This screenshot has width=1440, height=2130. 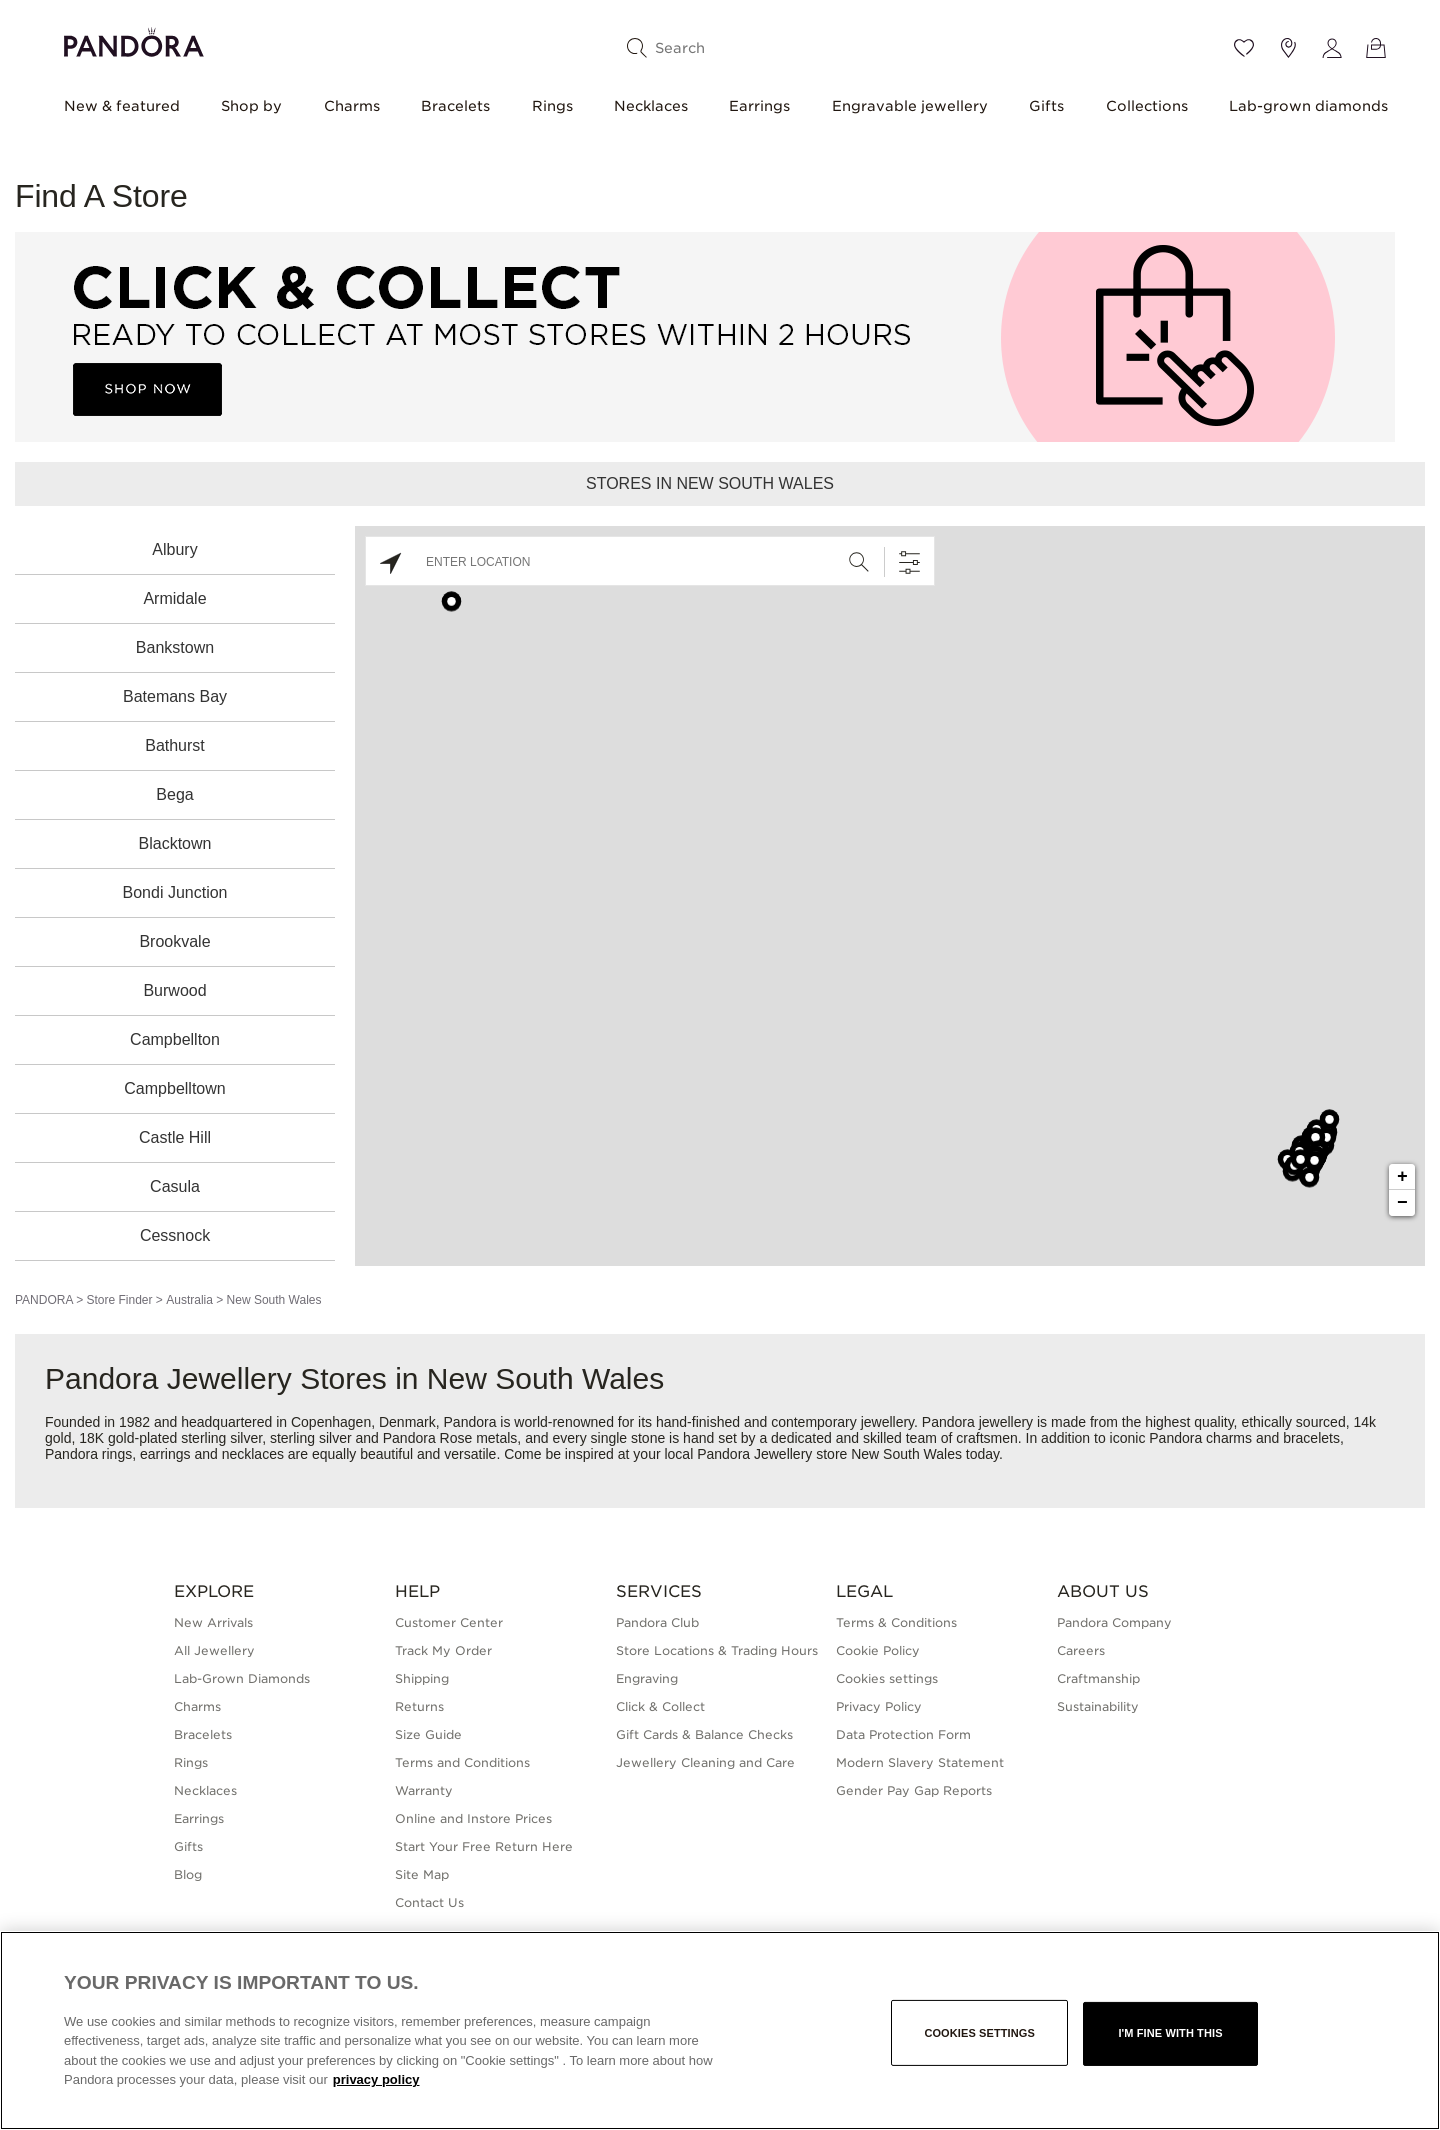 I want to click on + [button], so click(x=1402, y=1177).